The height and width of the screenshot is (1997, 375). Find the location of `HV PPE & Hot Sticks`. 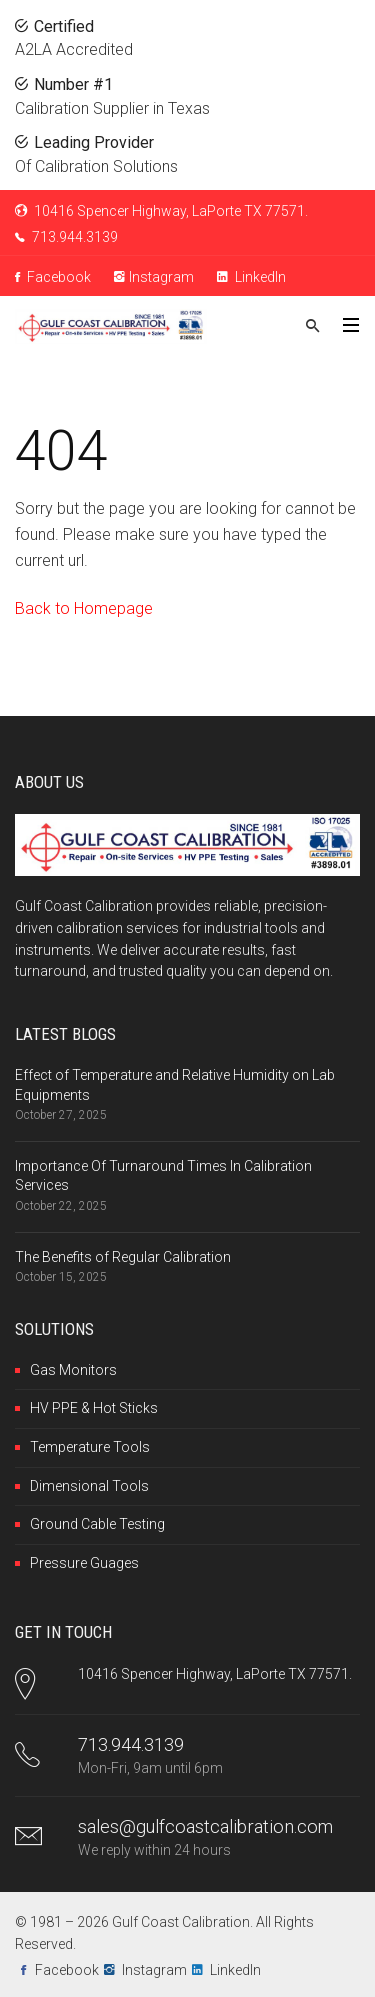

HV PPE & Hot Sticks is located at coordinates (94, 1408).